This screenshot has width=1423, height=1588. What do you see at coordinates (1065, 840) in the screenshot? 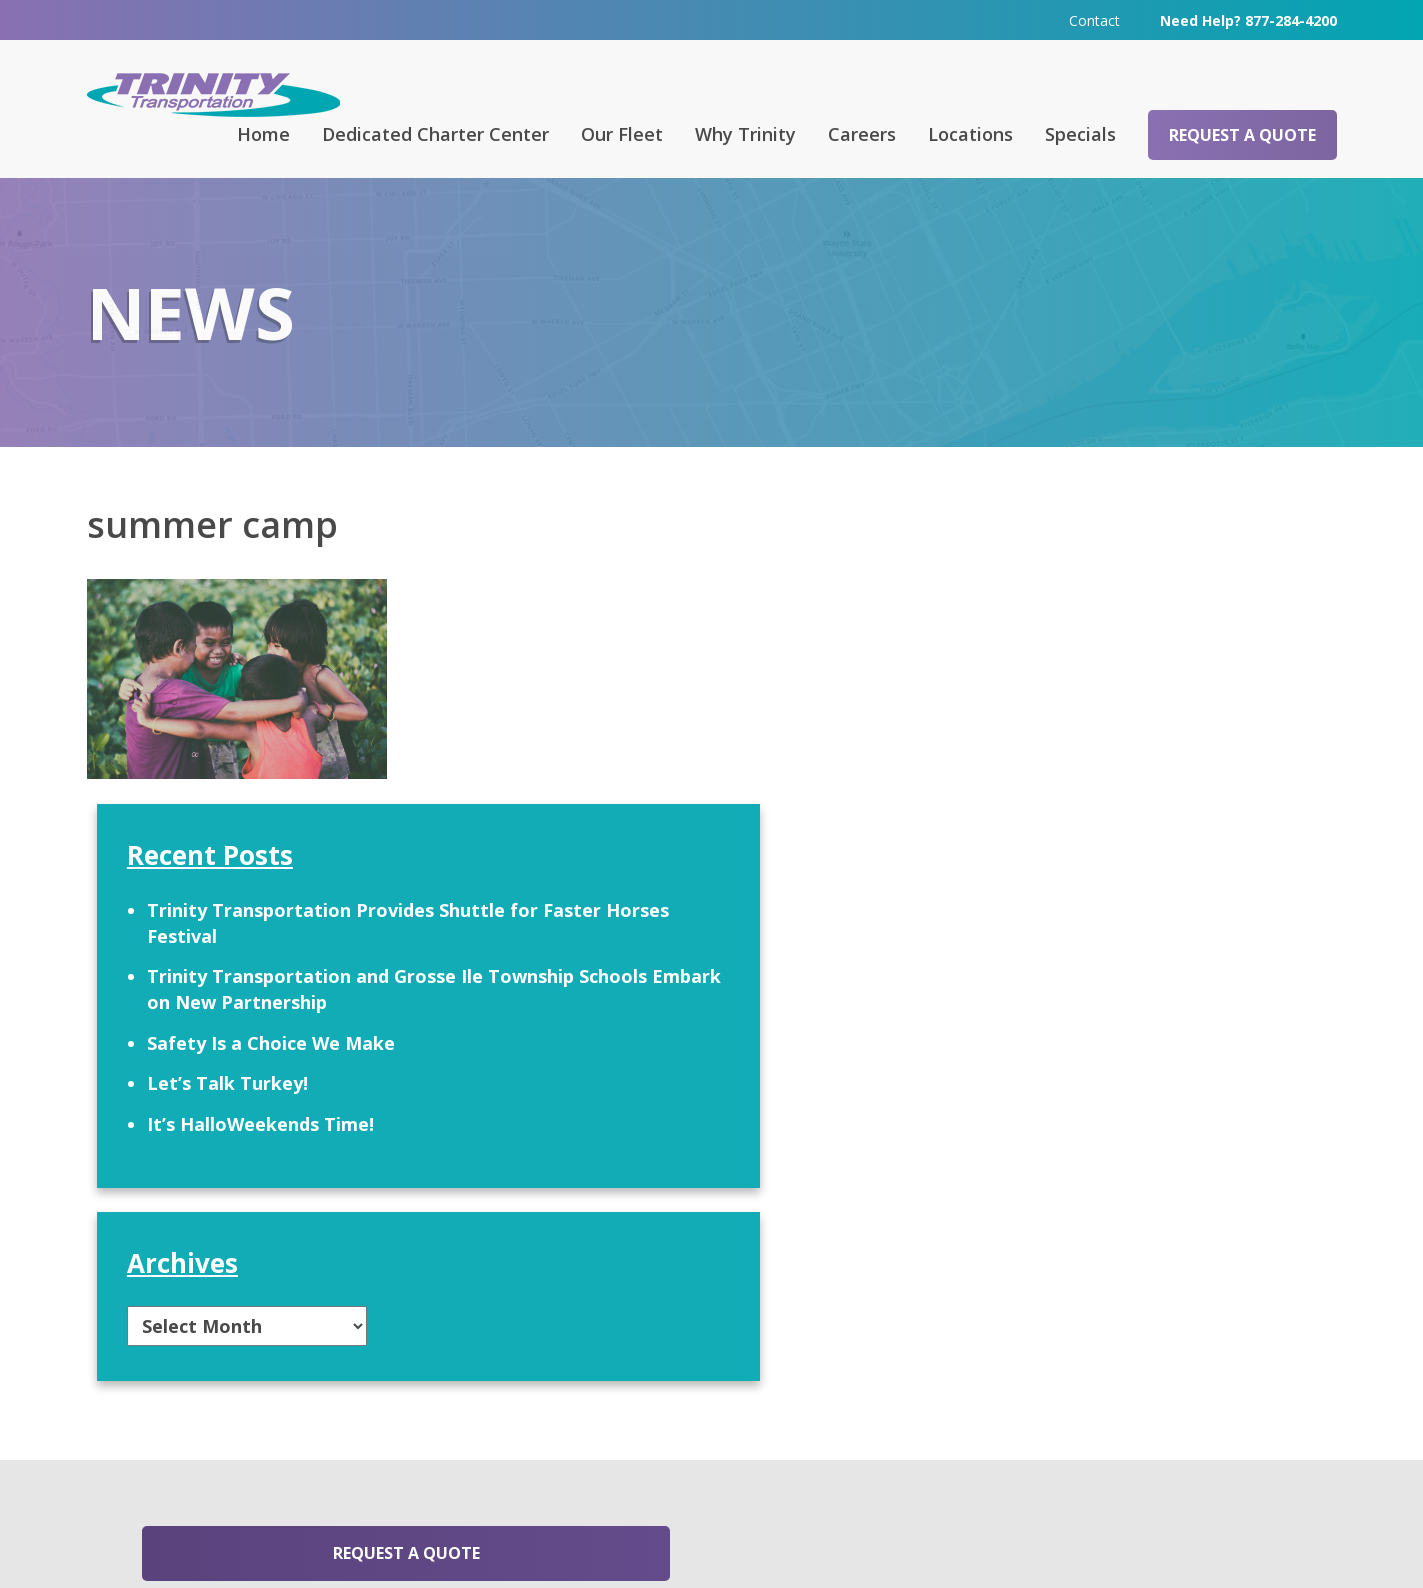
I see `Let’s Talk Turkey!` at bounding box center [1065, 840].